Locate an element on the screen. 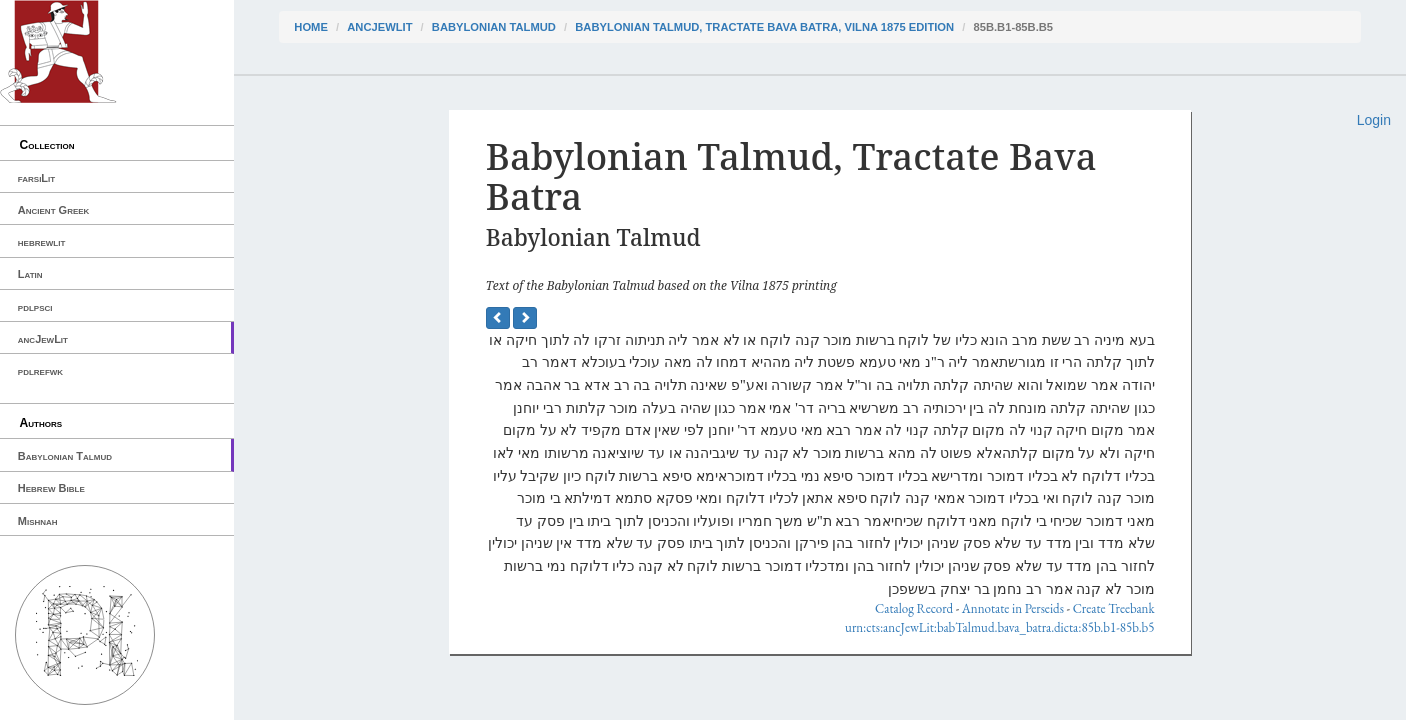 The width and height of the screenshot is (1406, 720). Login is located at coordinates (1374, 120).